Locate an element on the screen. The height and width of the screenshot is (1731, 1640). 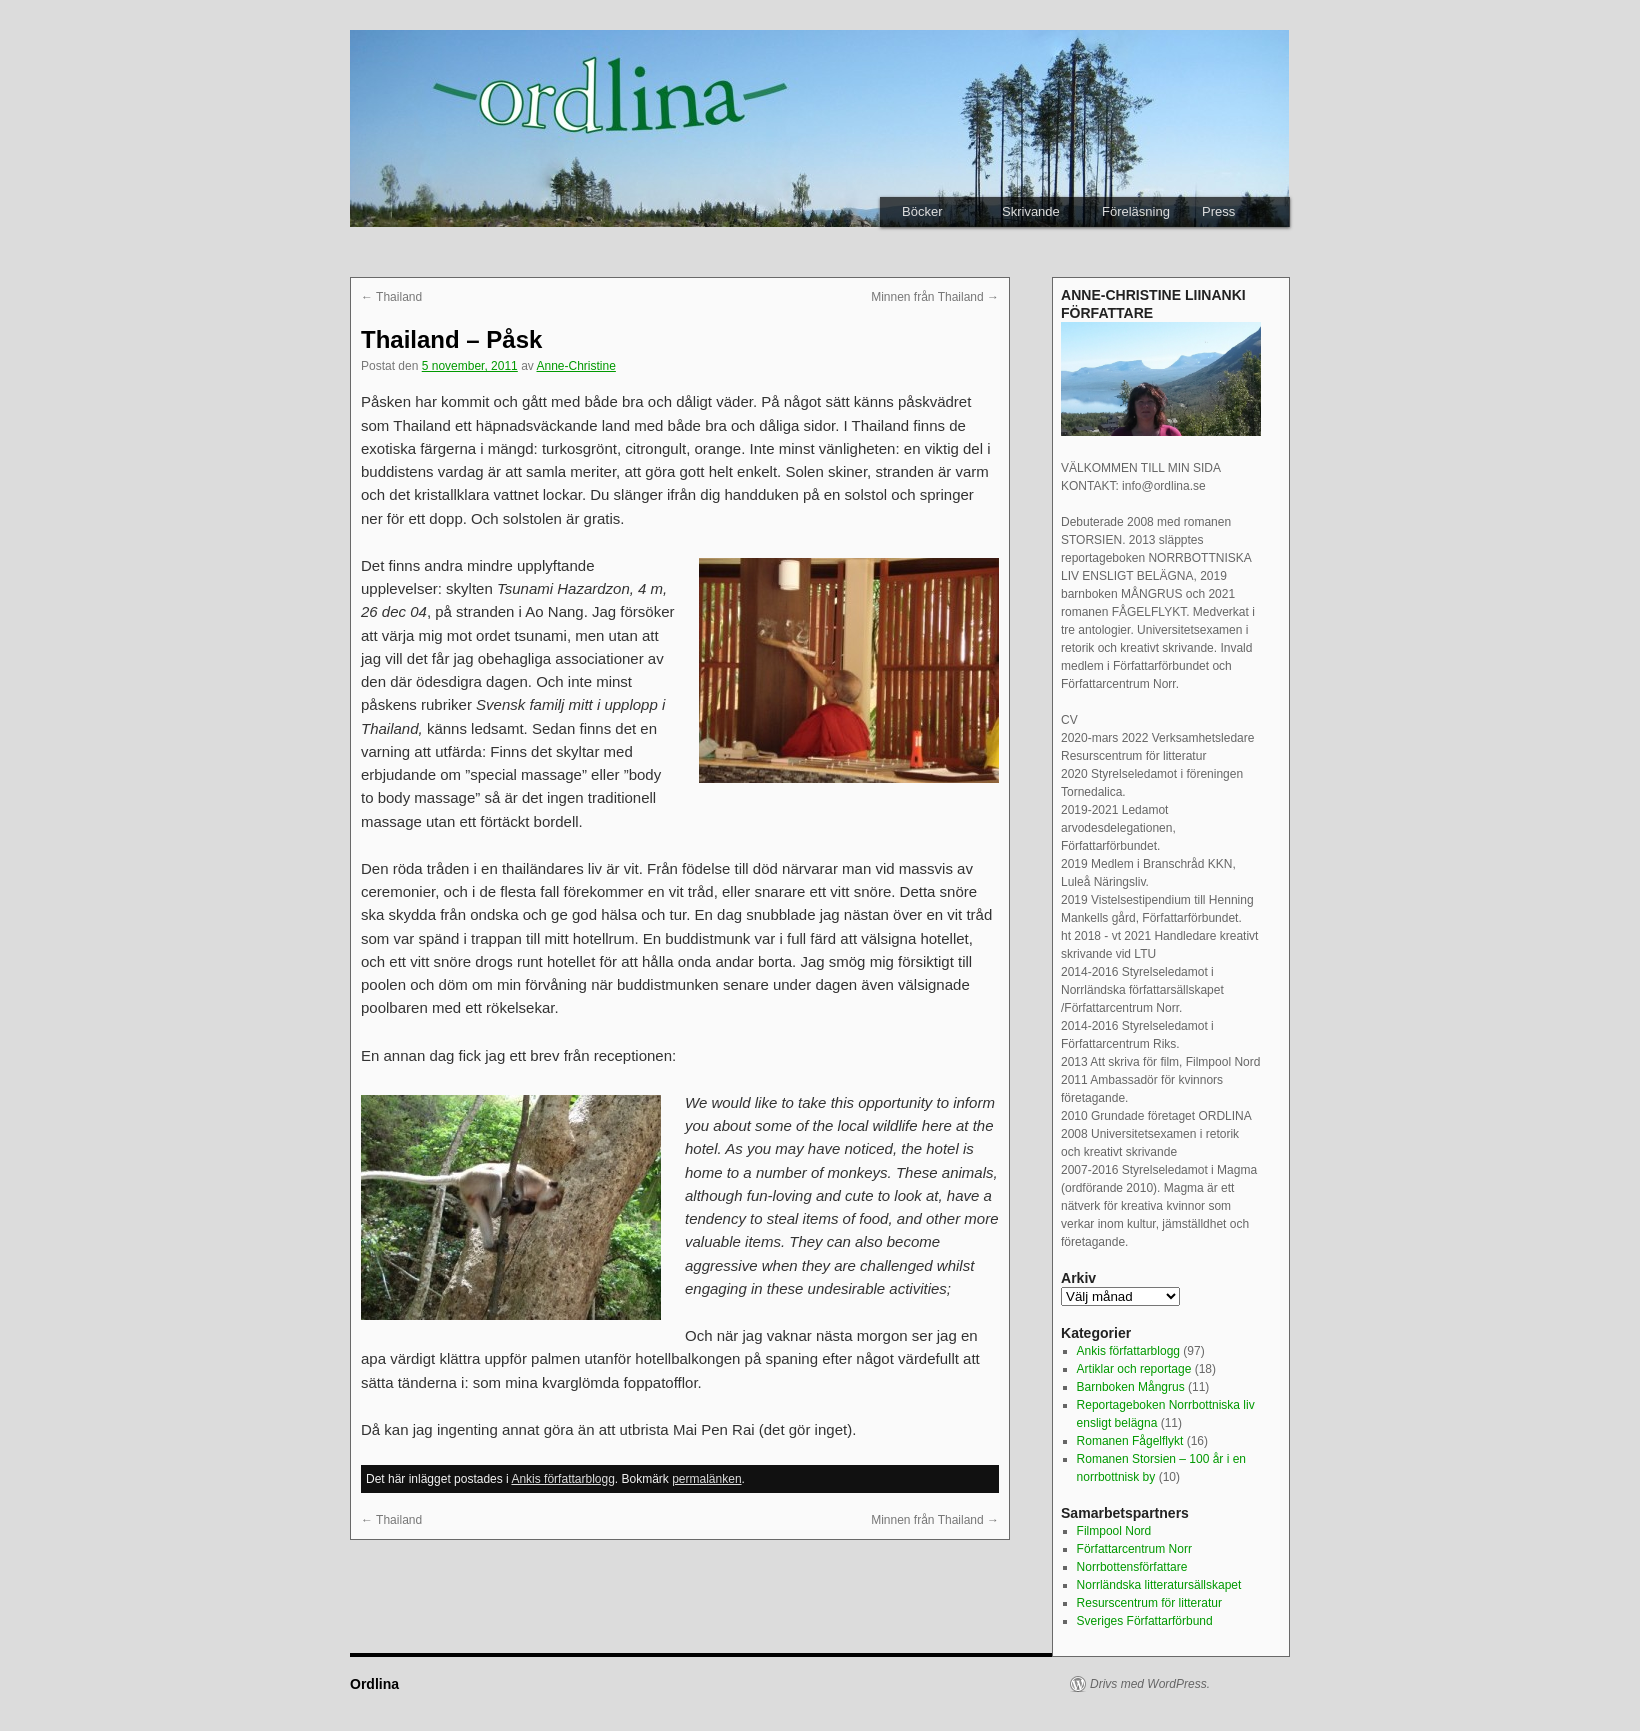
Sveriges Författarförbund is located at coordinates (1145, 1621).